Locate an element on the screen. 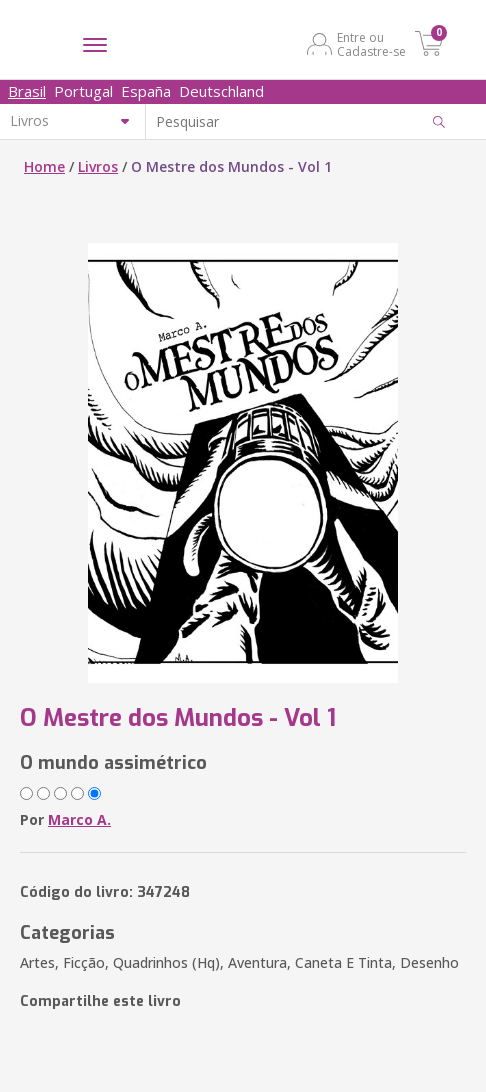 This screenshot has width=486, height=1092. Deutschland is located at coordinates (221, 91).